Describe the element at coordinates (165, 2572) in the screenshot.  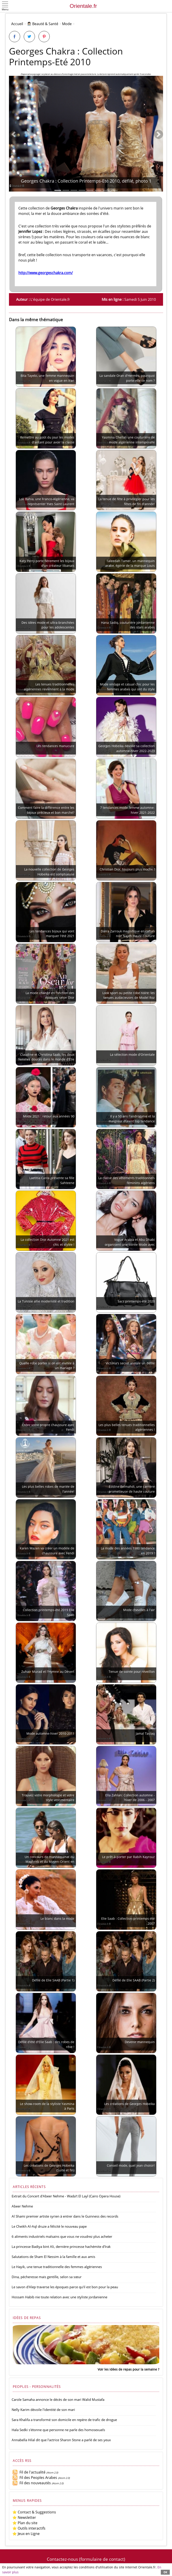
I see `OK` at that location.